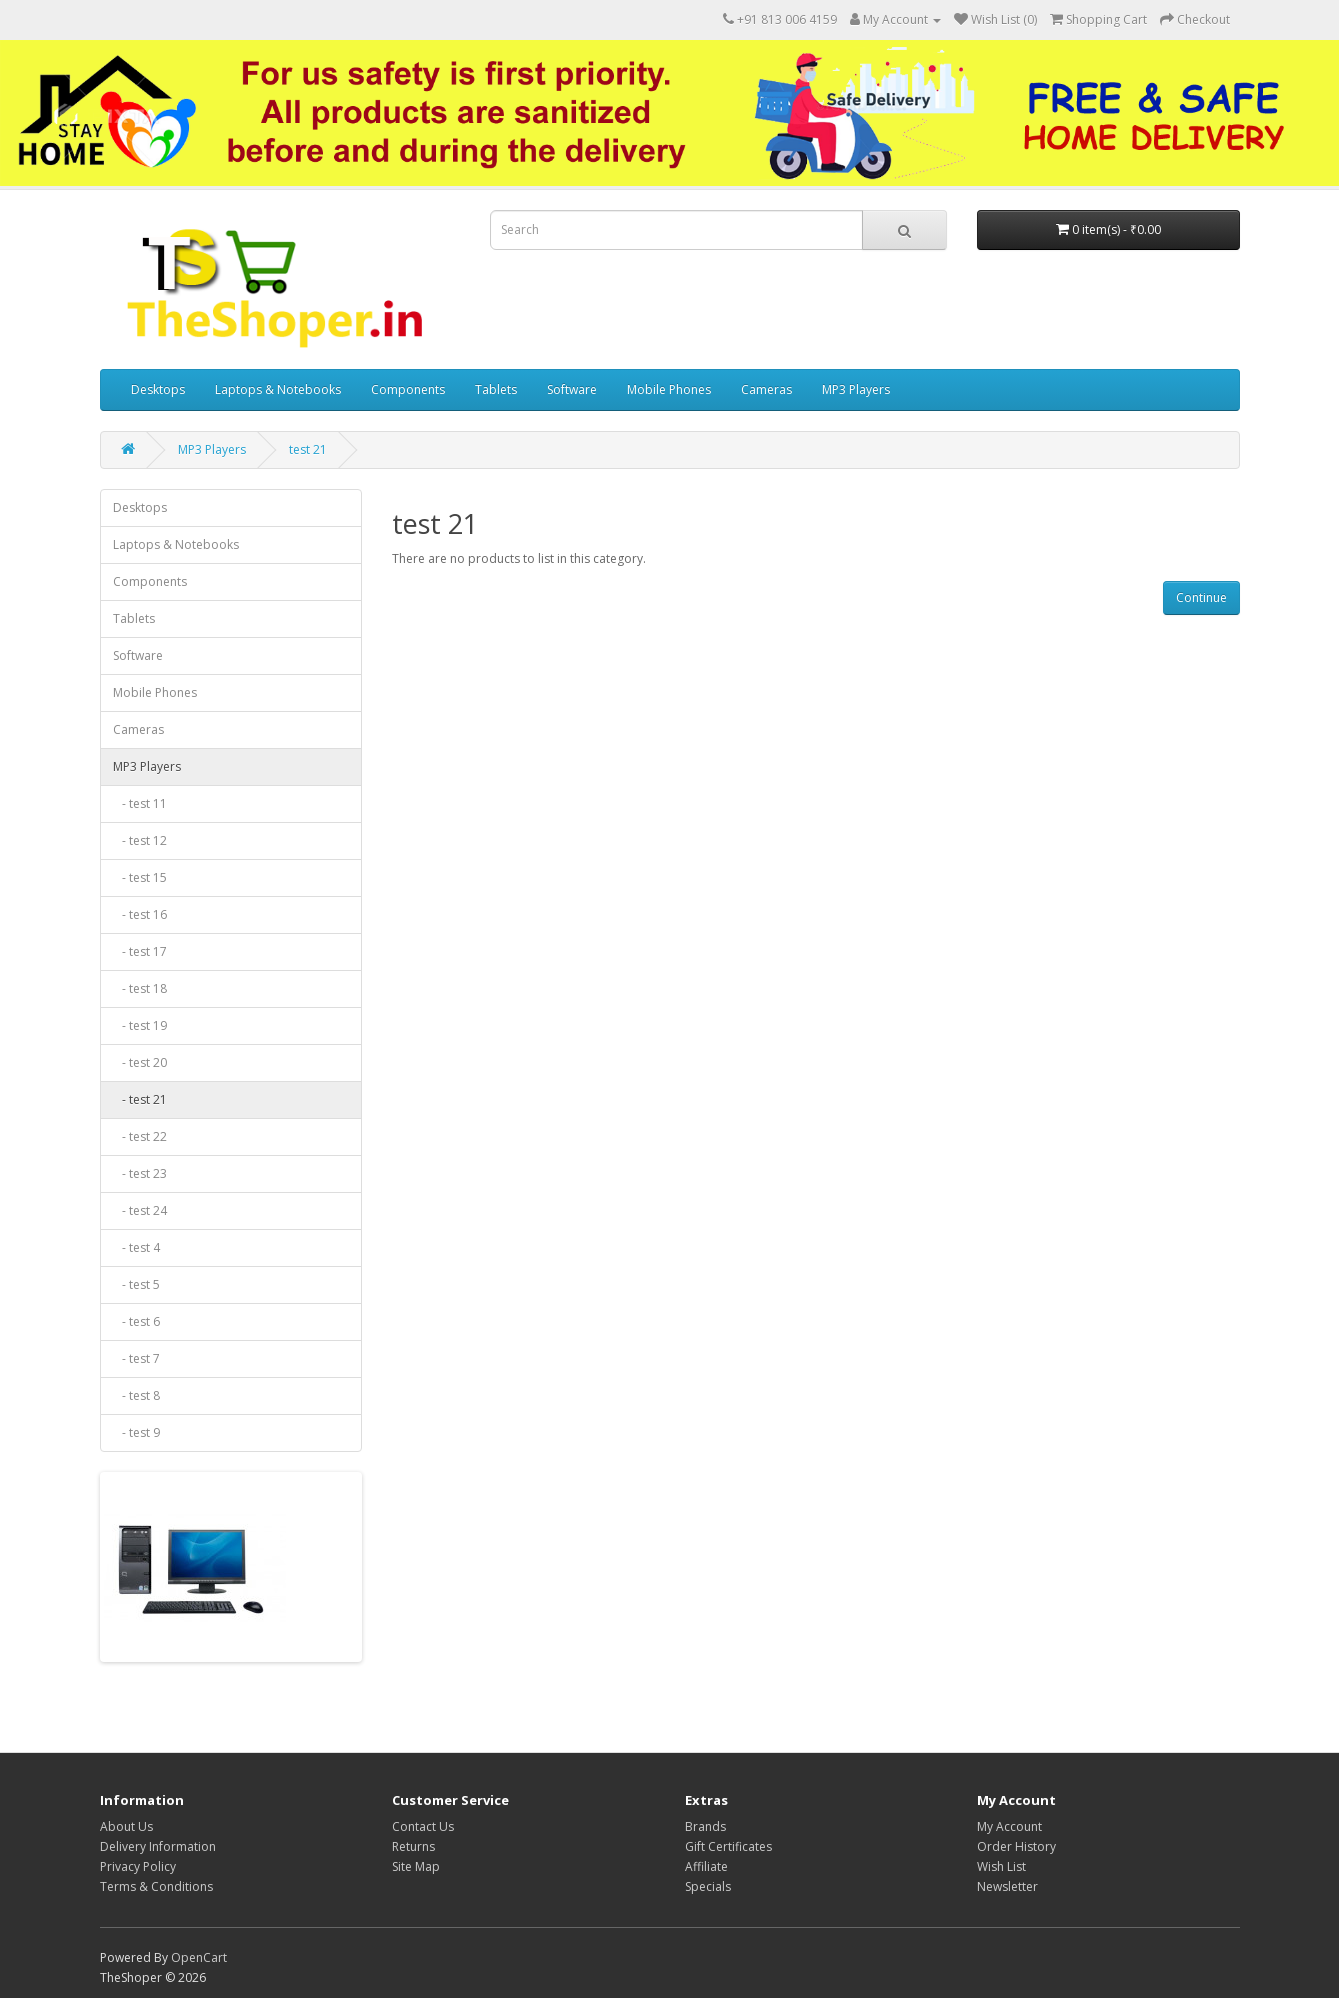  What do you see at coordinates (278, 389) in the screenshot?
I see `Laptops & Notebooks` at bounding box center [278, 389].